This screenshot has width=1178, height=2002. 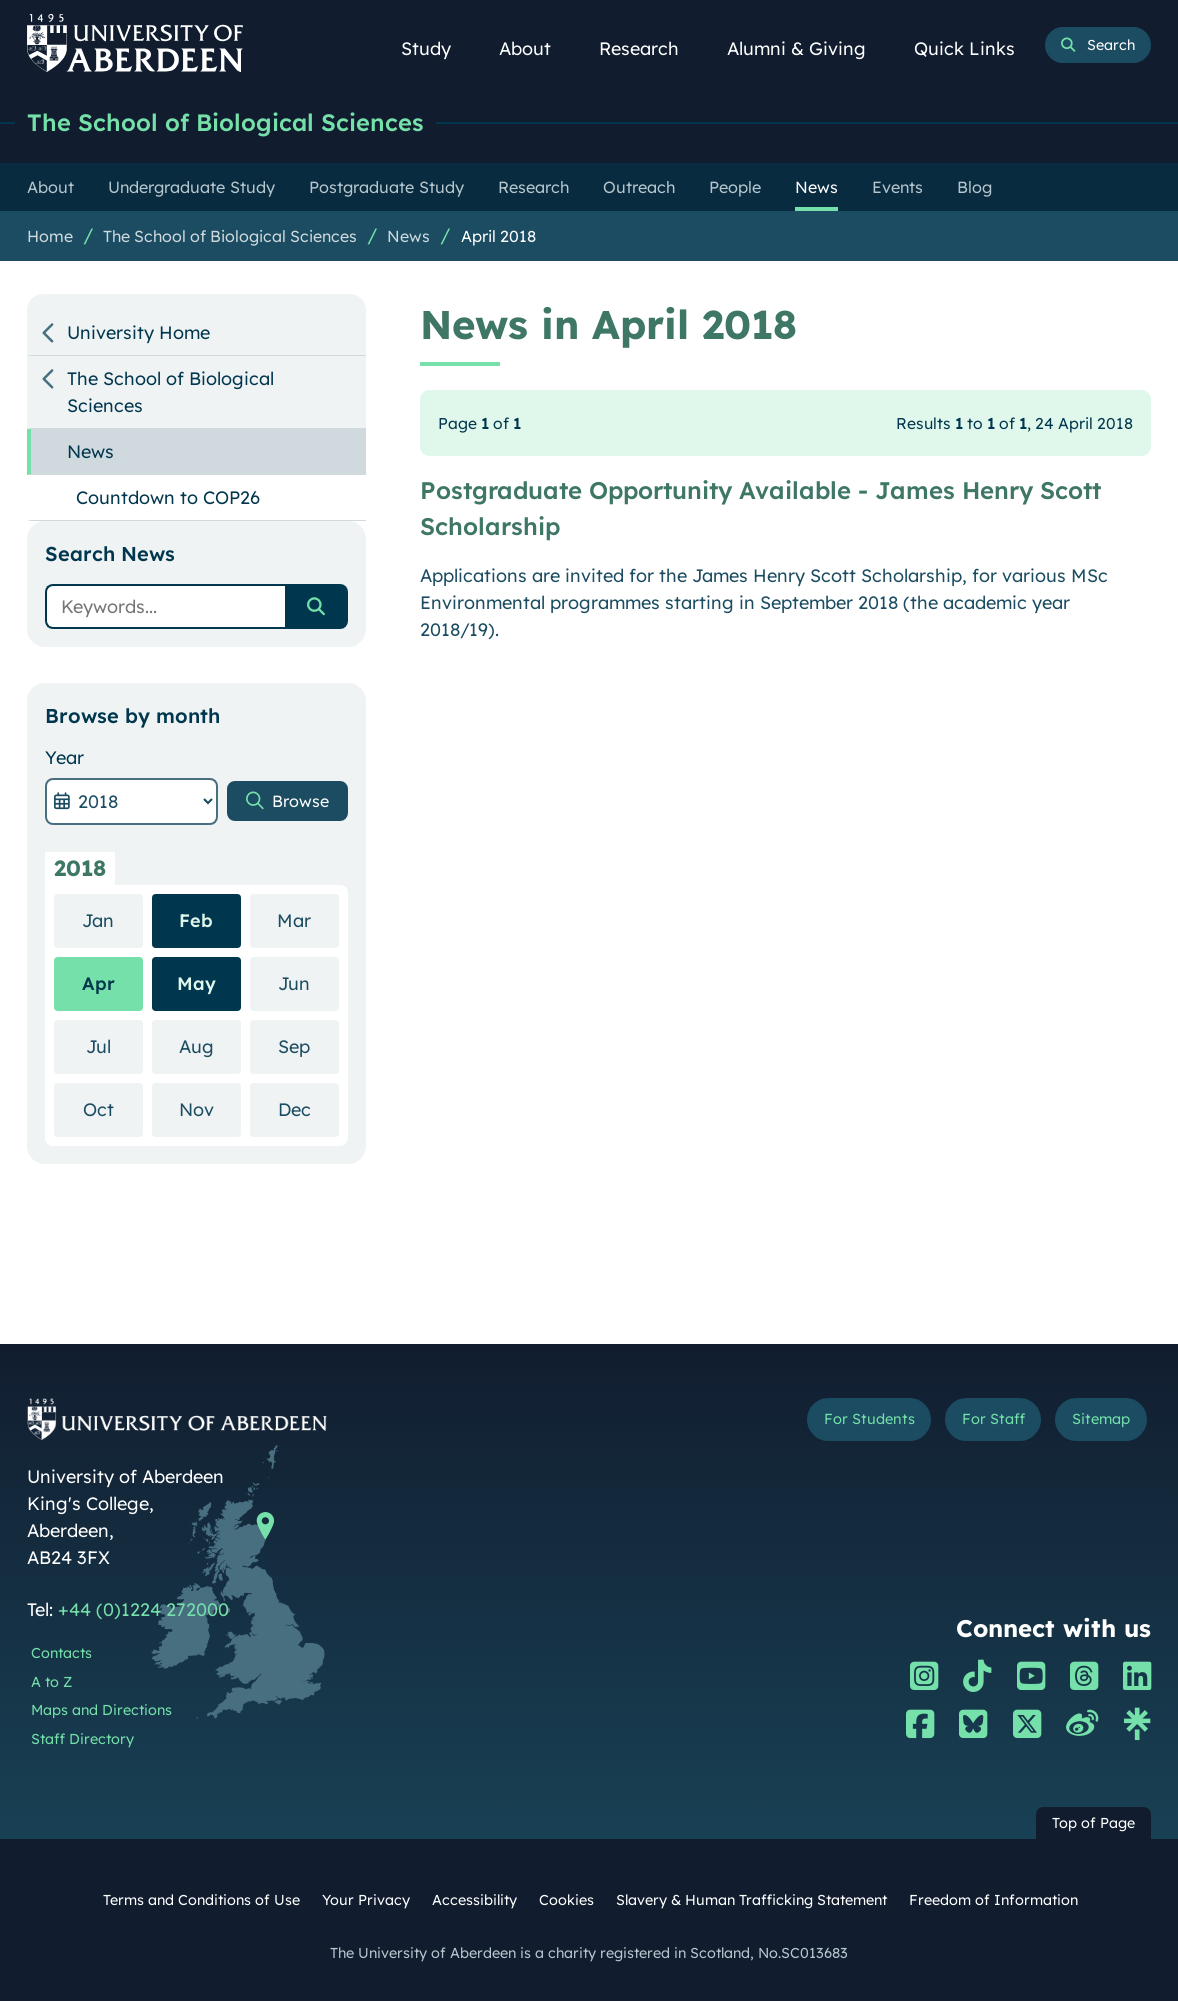 I want to click on Accessibility, so click(x=474, y=1901).